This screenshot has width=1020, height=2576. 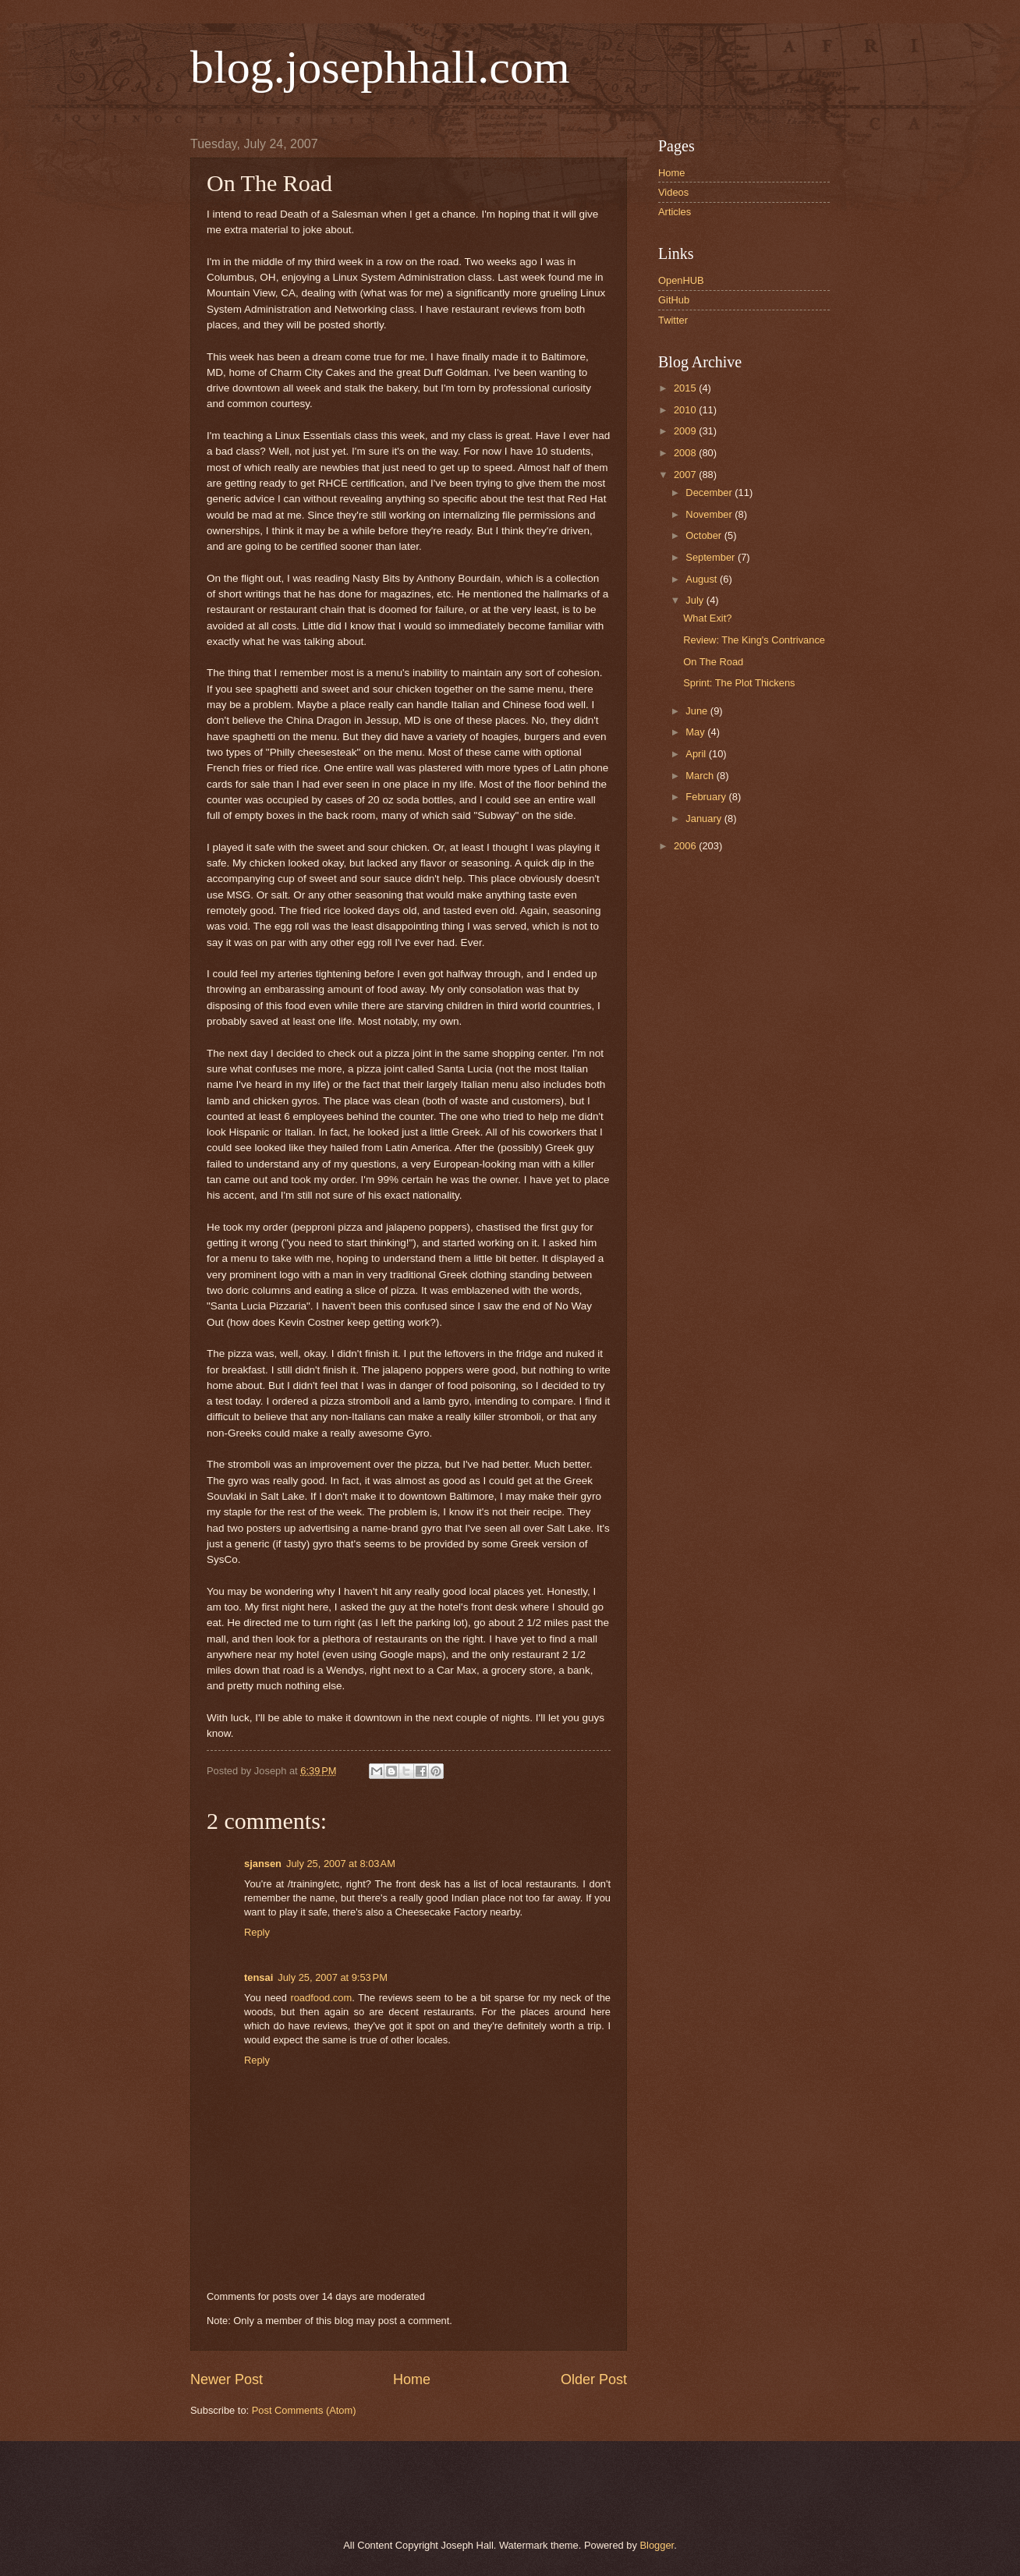 What do you see at coordinates (686, 453) in the screenshot?
I see `2008` at bounding box center [686, 453].